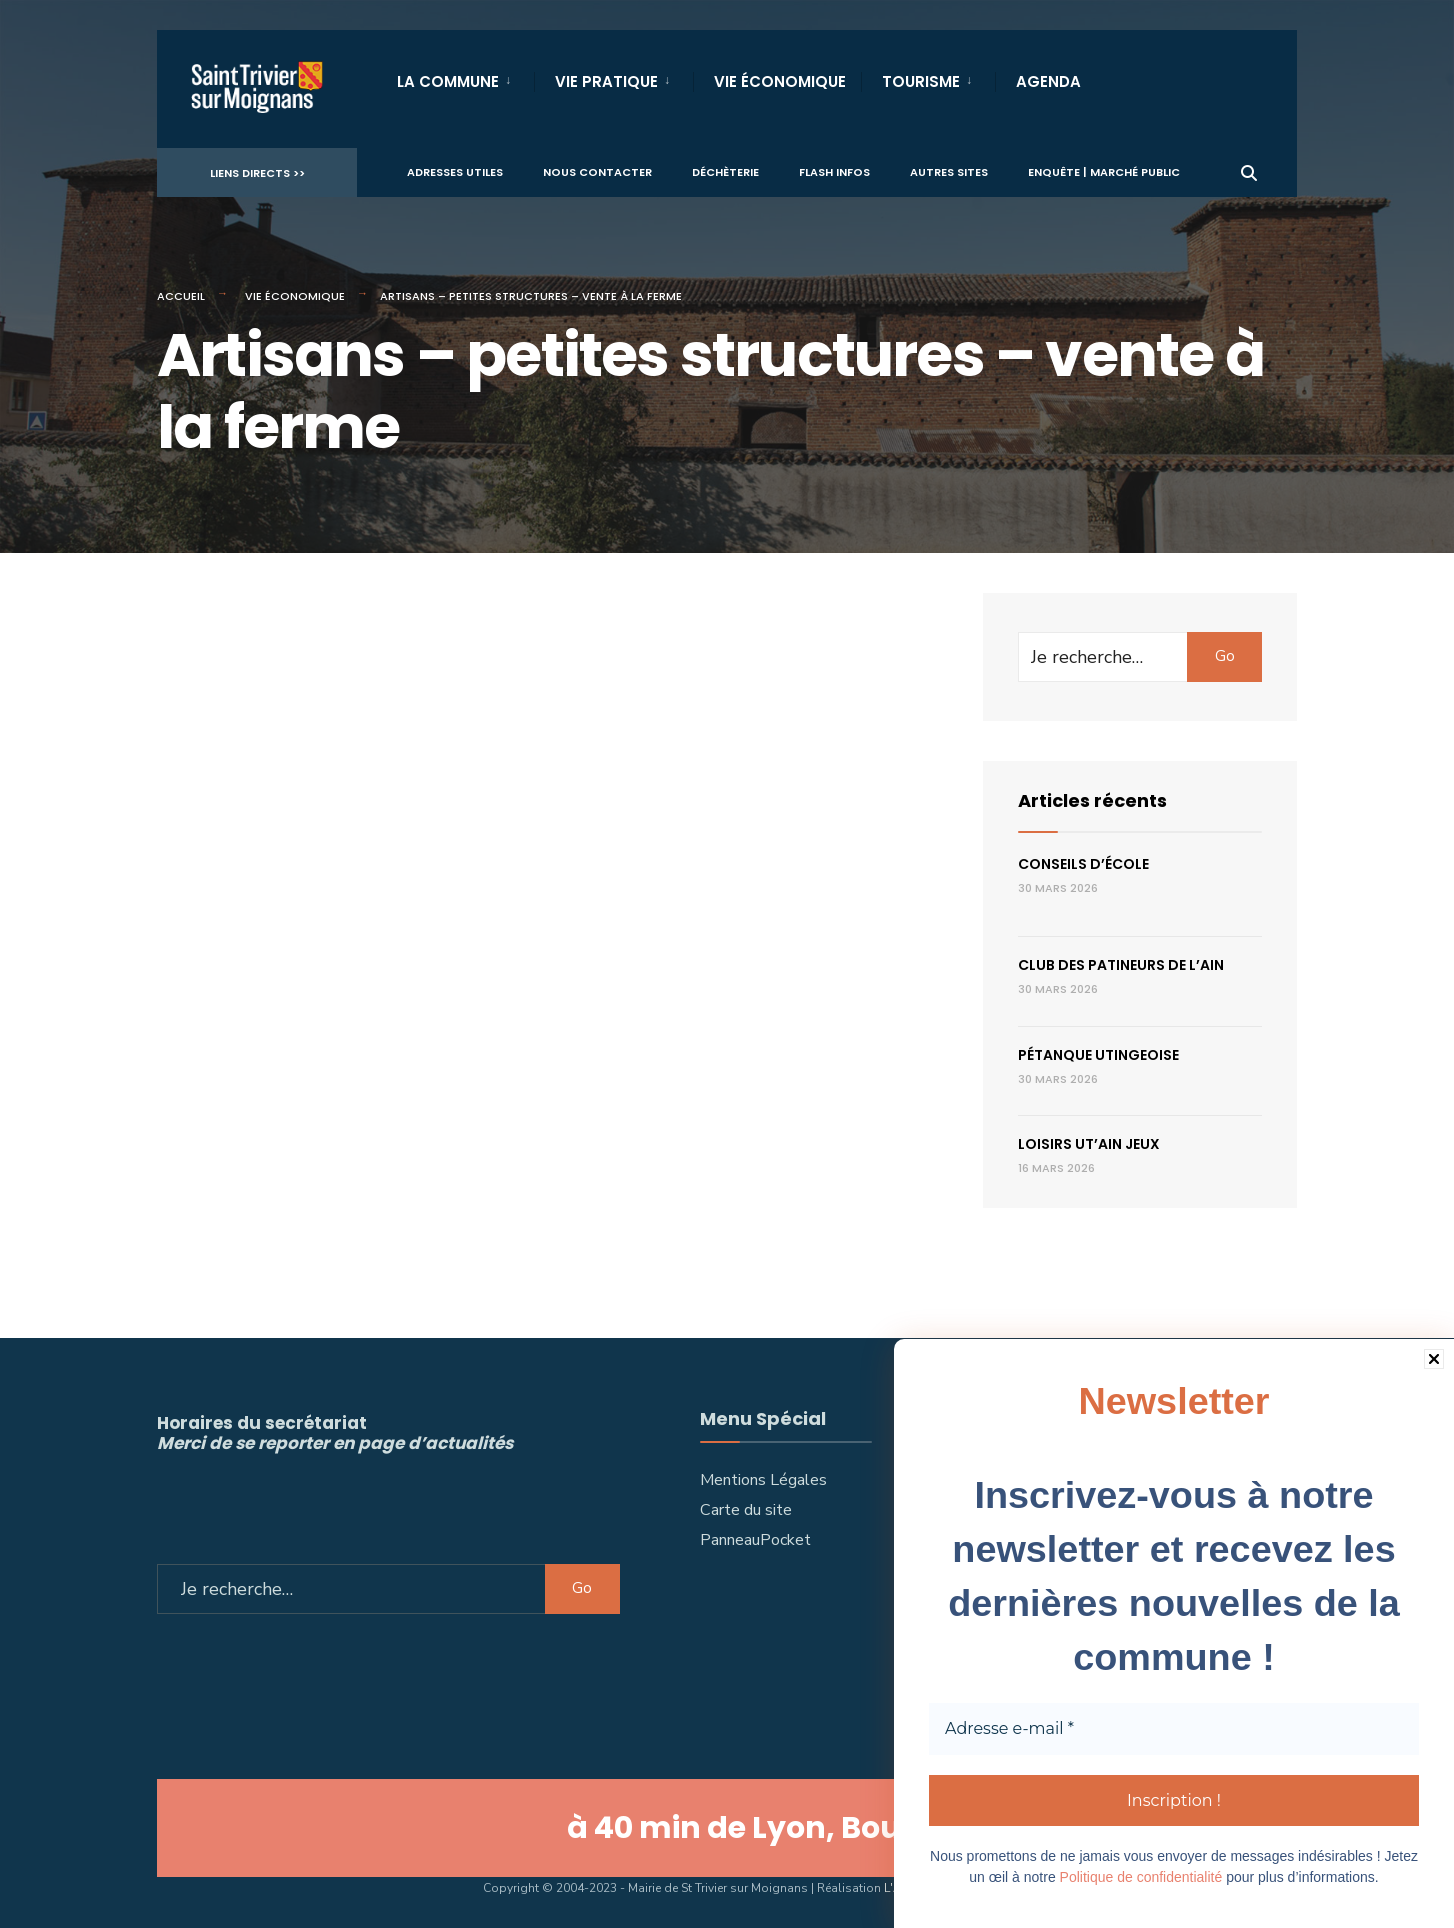  Describe the element at coordinates (1174, 1729) in the screenshot. I see `[Adresse e-mail *]` at that location.